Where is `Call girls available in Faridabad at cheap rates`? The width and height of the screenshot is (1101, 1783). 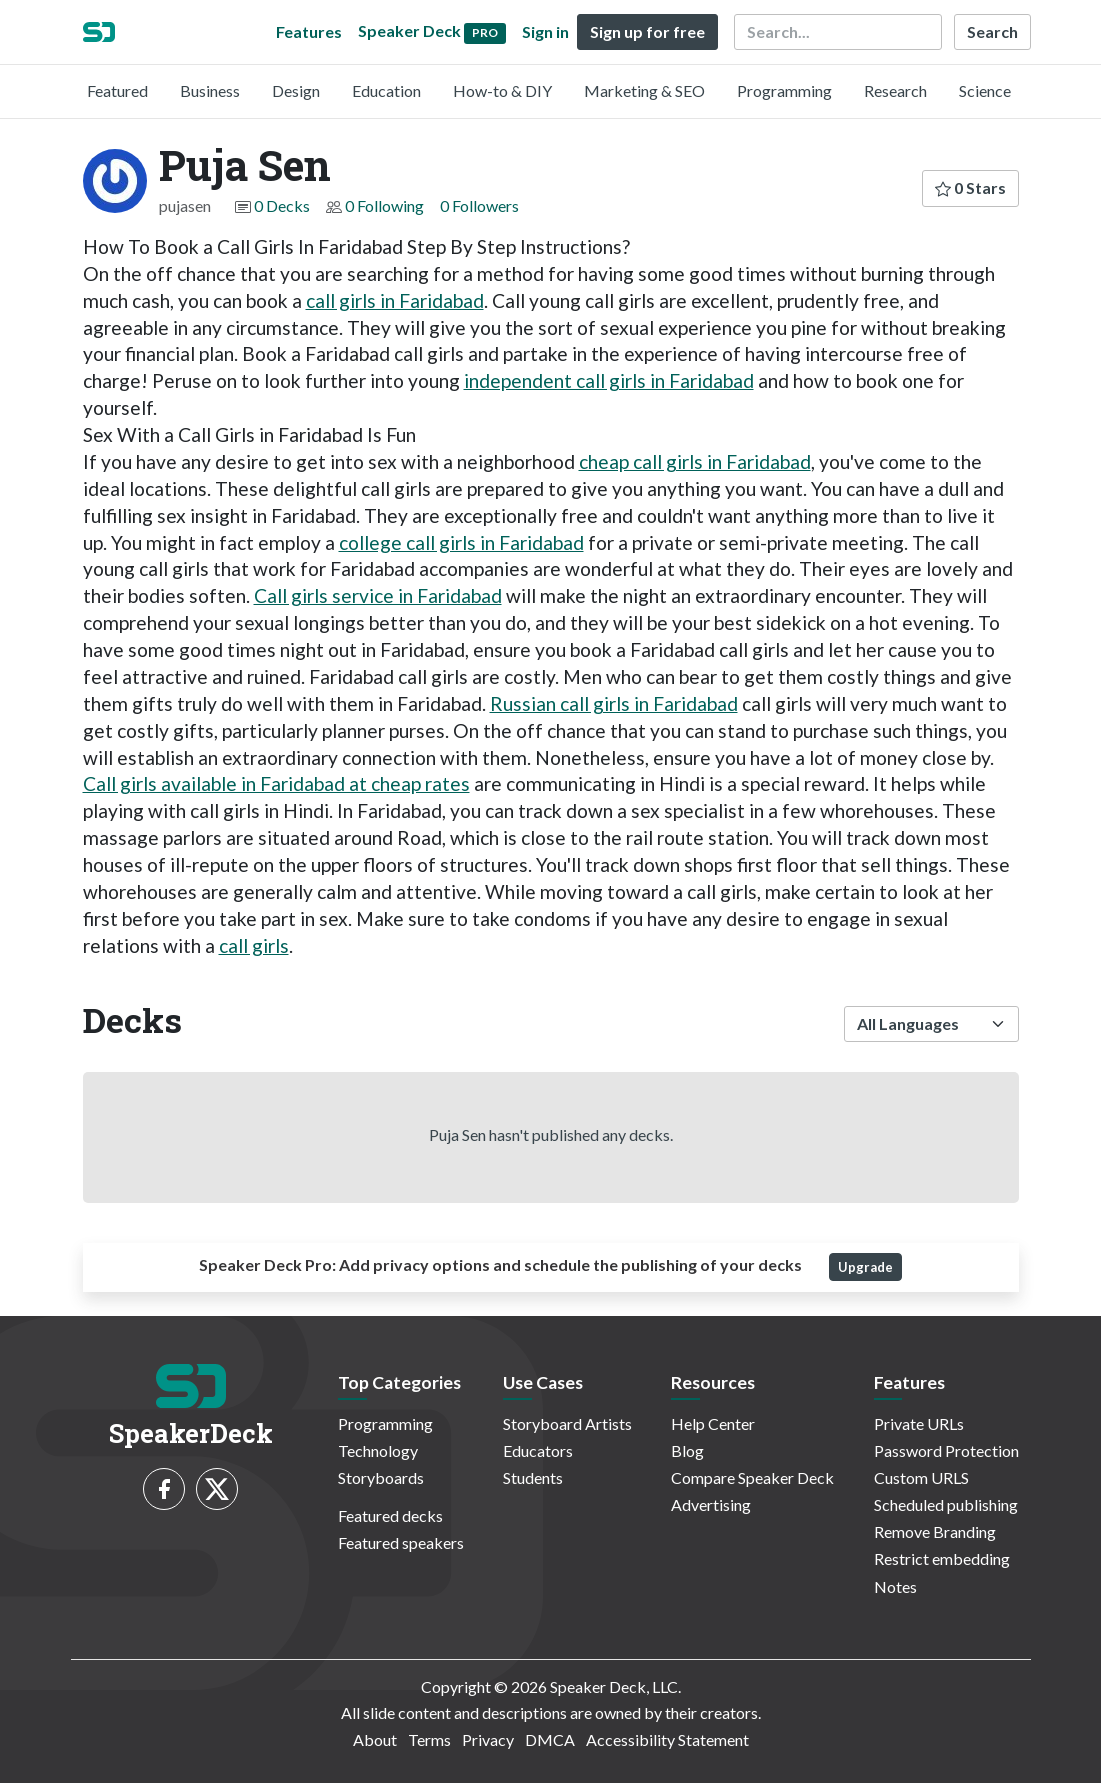
Call girls available in Faridabad at cheap rates is located at coordinates (276, 783).